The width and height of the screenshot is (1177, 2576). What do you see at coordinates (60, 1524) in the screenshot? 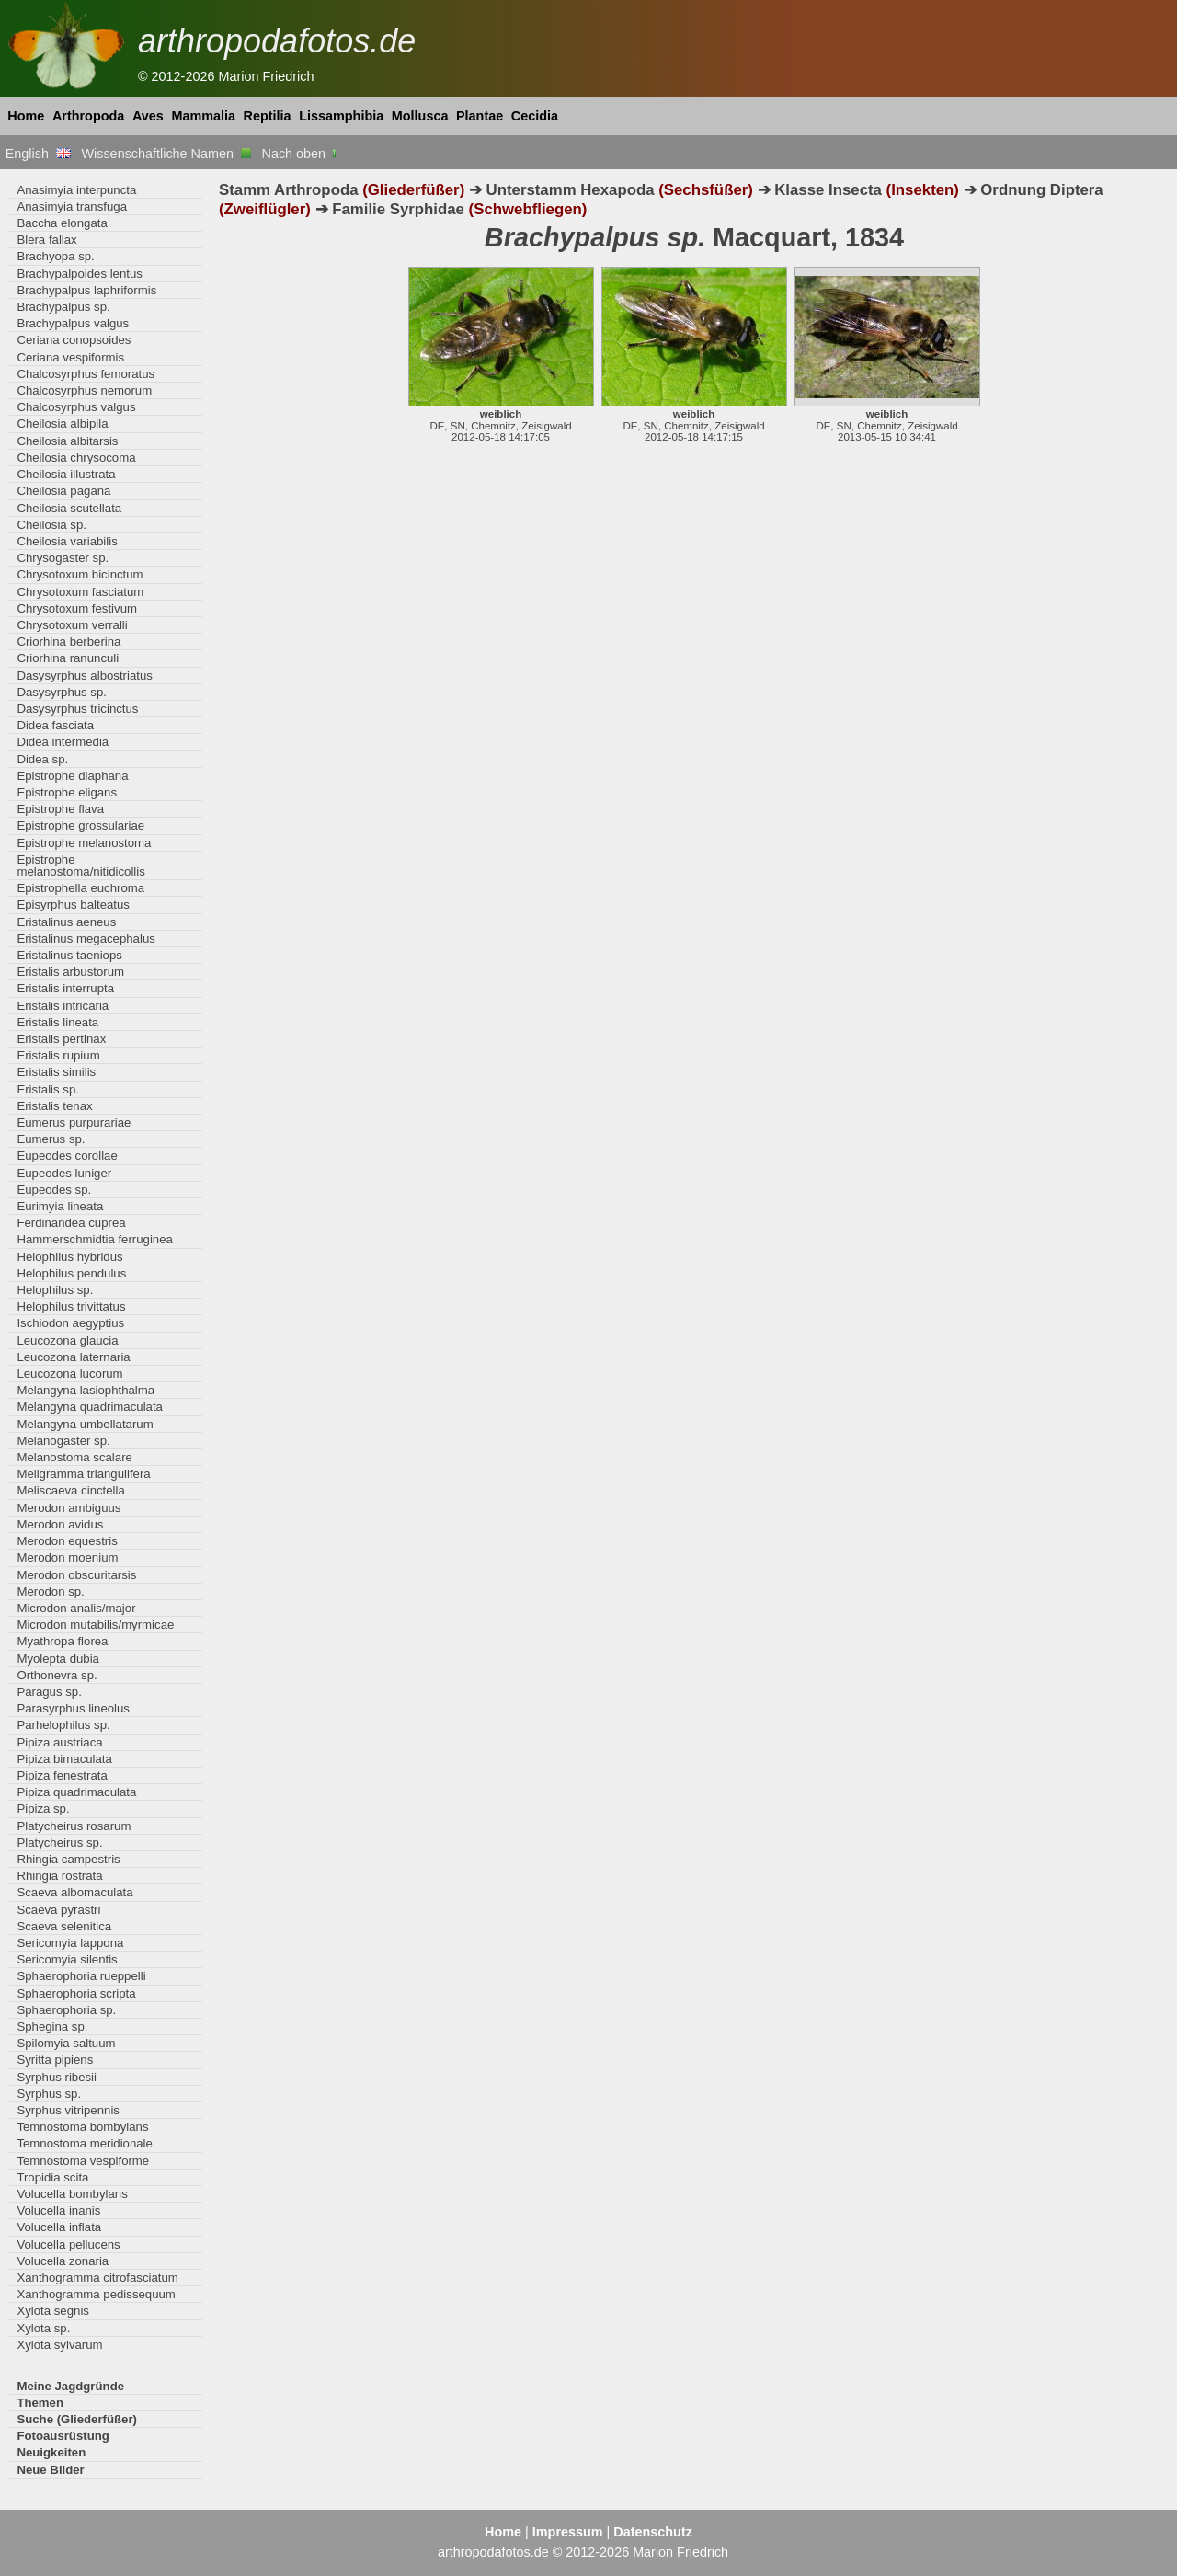
I see `Merodon avidus` at bounding box center [60, 1524].